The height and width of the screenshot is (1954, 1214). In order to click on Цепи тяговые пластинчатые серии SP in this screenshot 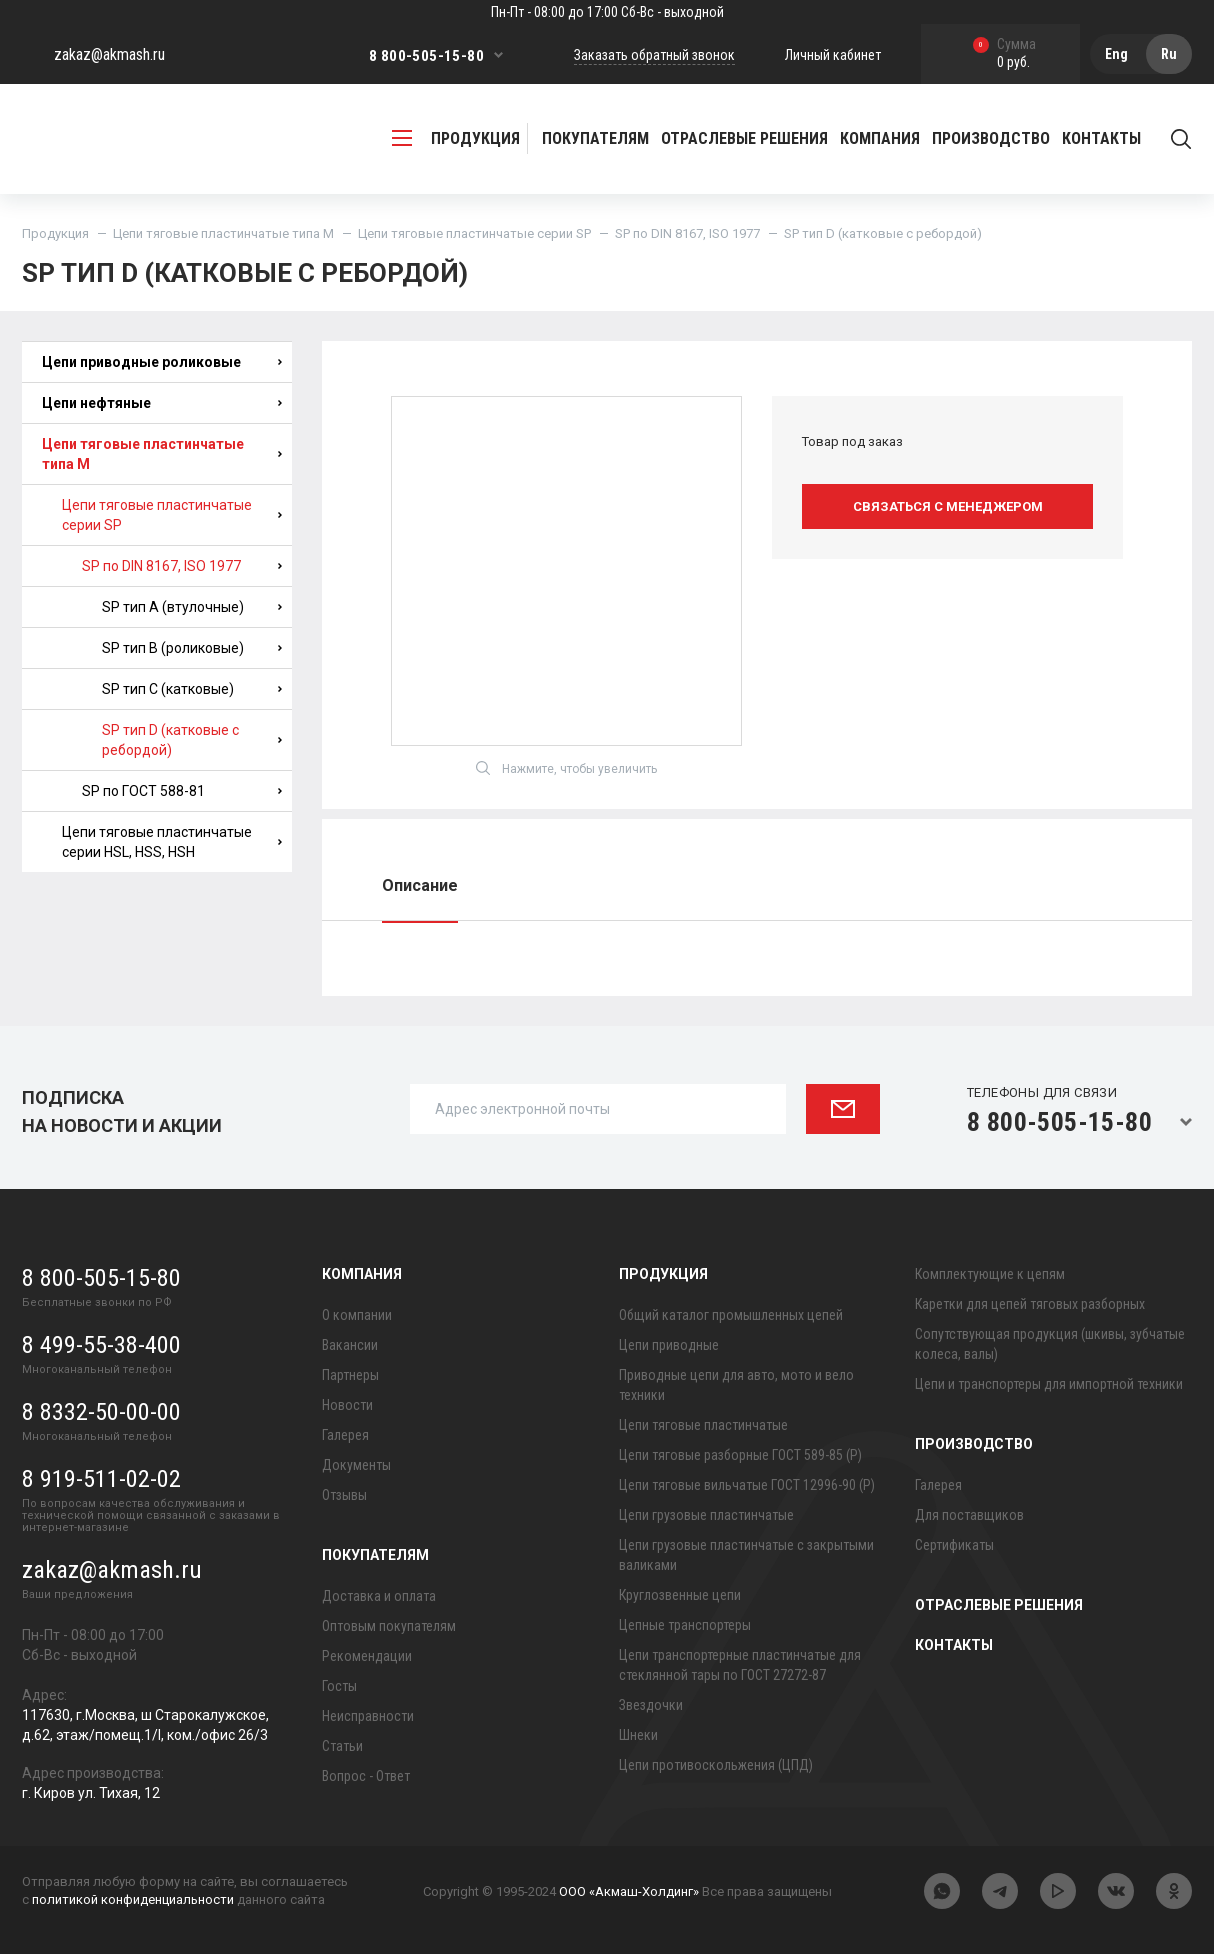, I will do `click(474, 233)`.